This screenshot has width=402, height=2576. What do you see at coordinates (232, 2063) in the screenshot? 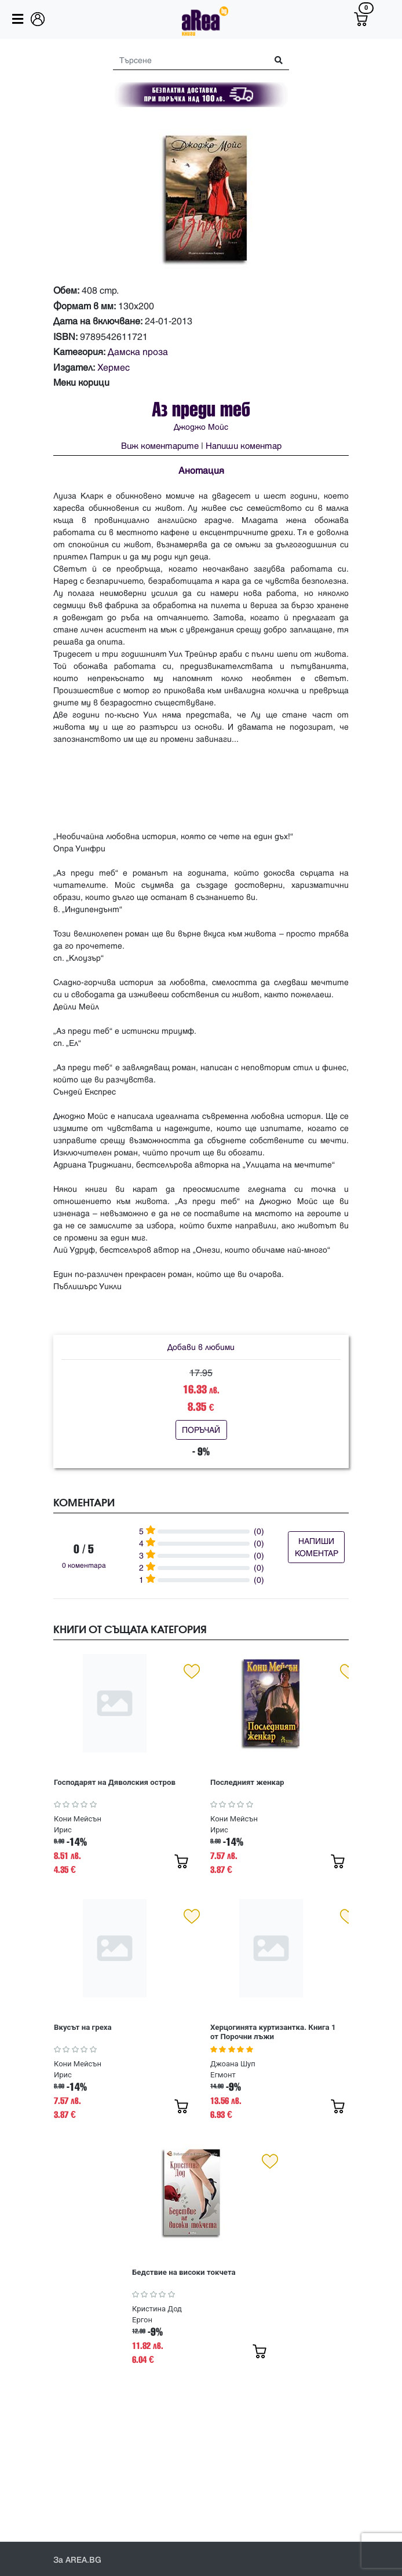
I see `Джоана Шуп` at bounding box center [232, 2063].